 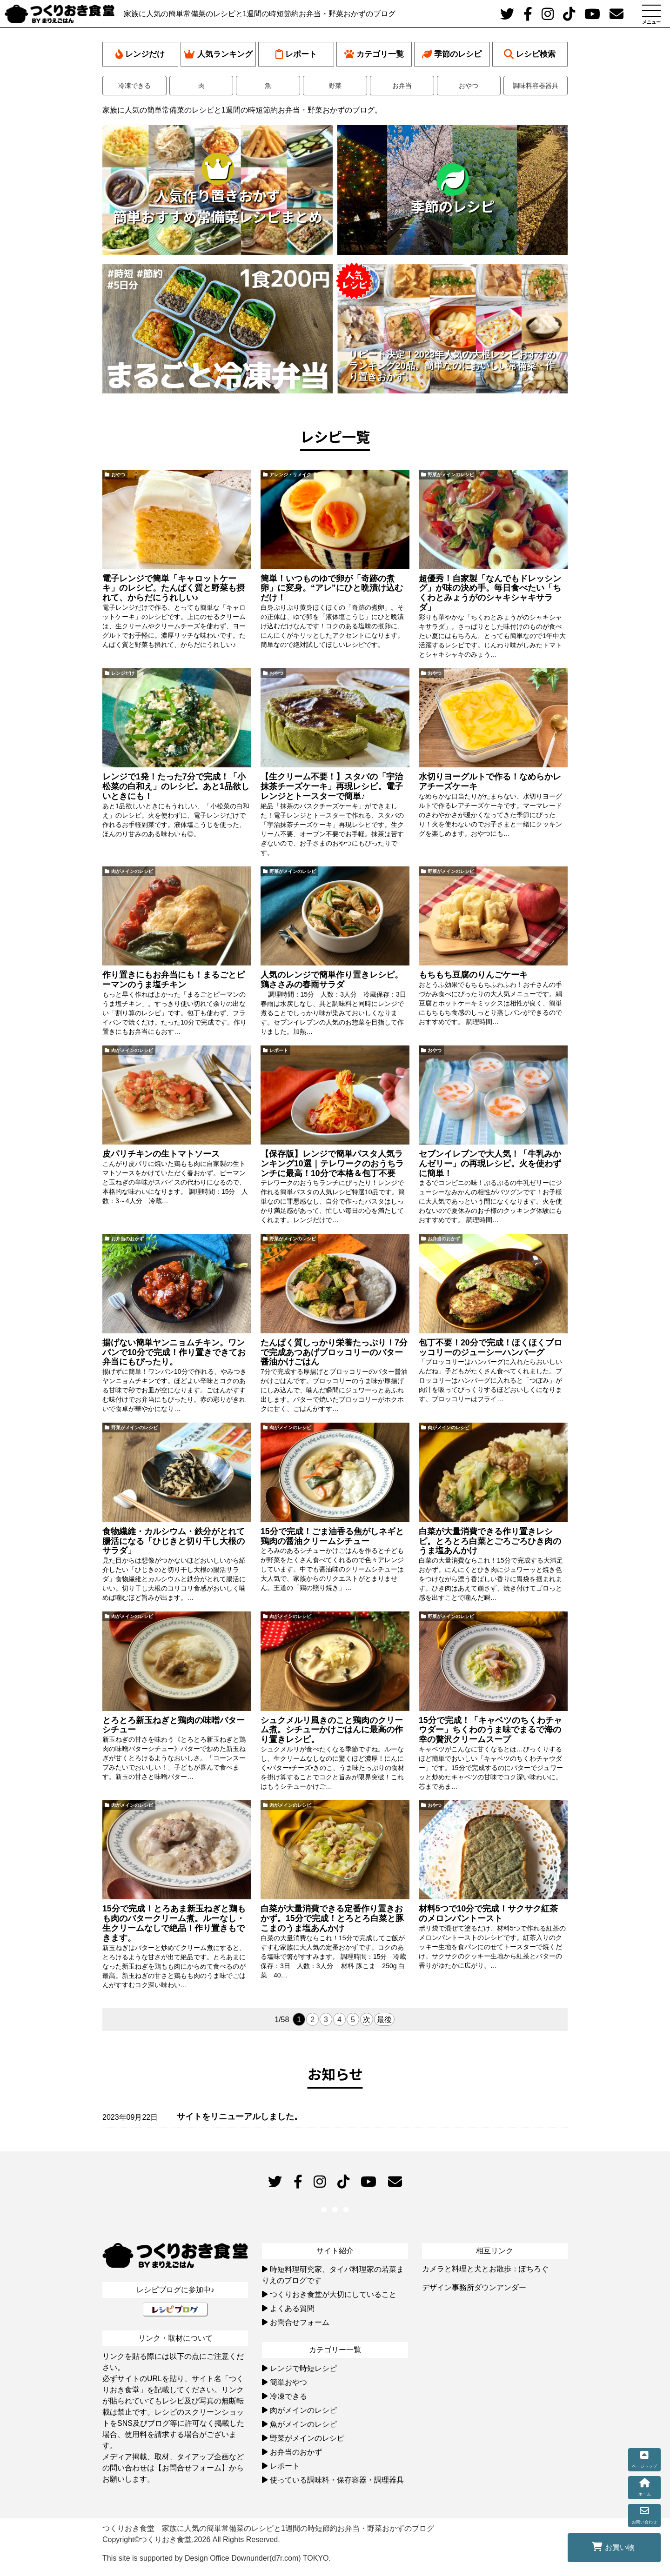 What do you see at coordinates (332, 786) in the screenshot?
I see `【生クリーム不要！】スタバの「宇治抹茶チーズケーキ」再現レシピ。電子レンジとトースターで簡単♪` at bounding box center [332, 786].